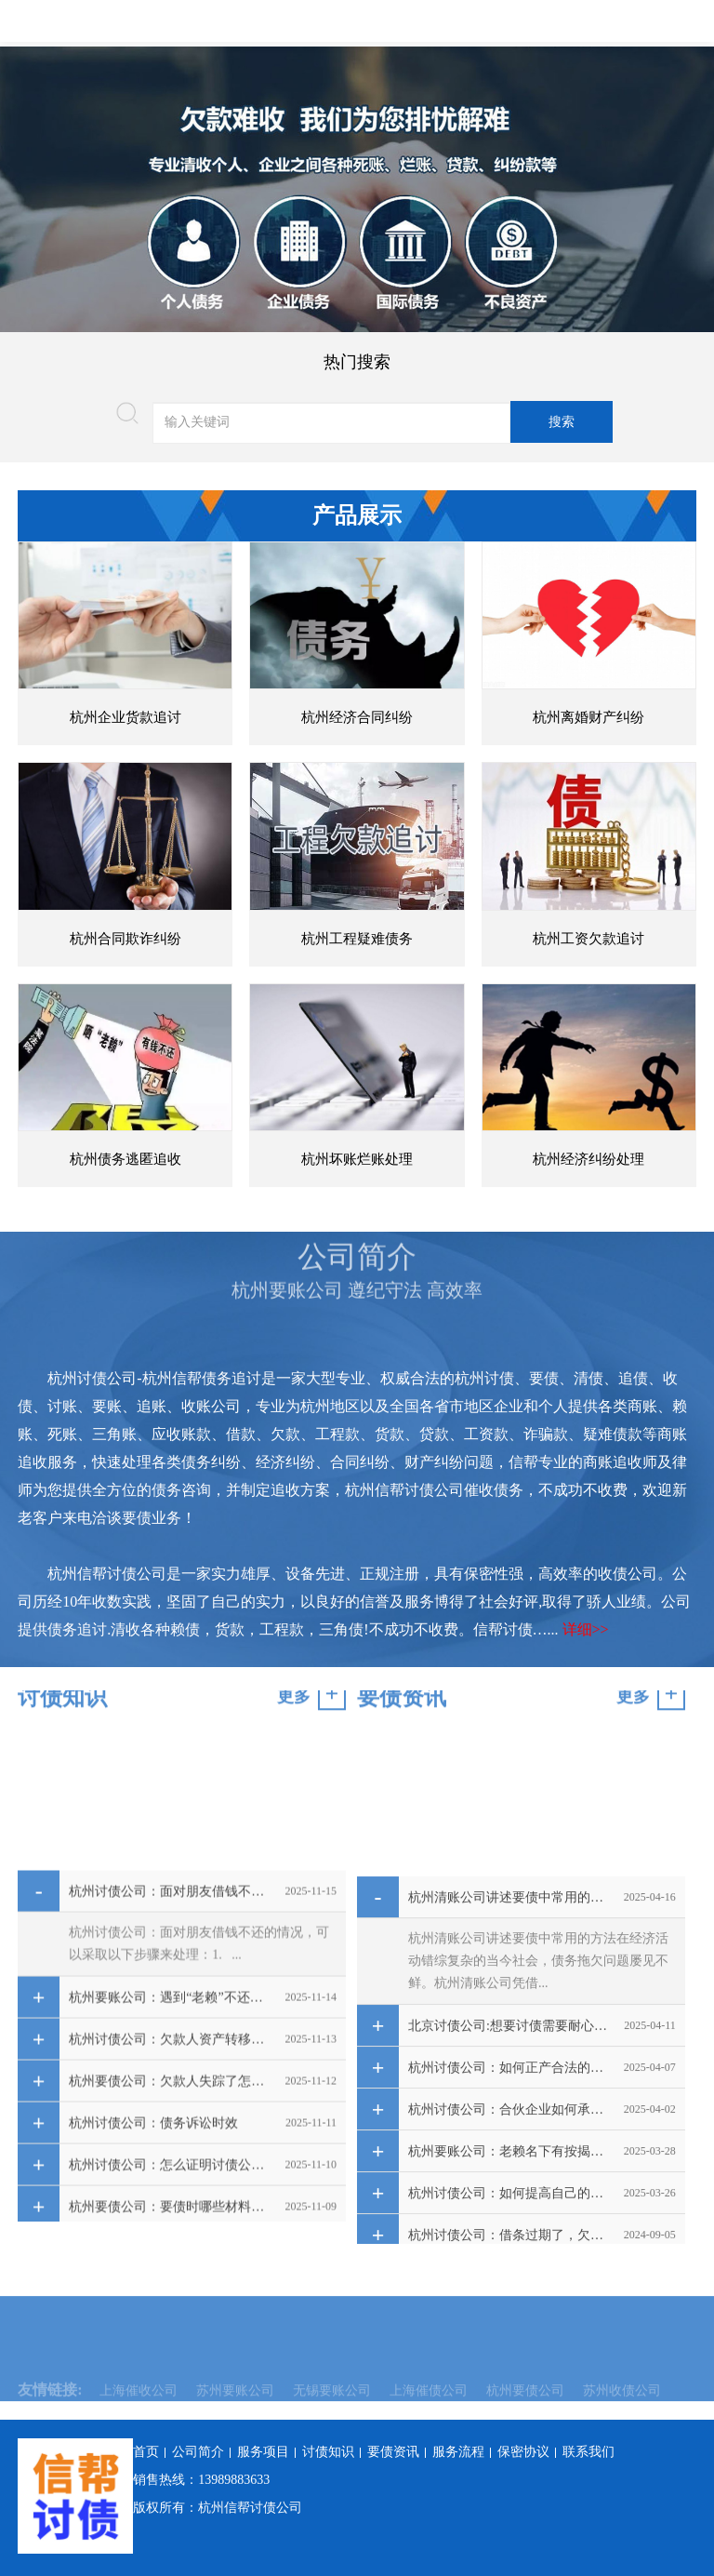 The image size is (714, 2576). Describe the element at coordinates (357, 938) in the screenshot. I see `杭州工程疑难债务` at that location.